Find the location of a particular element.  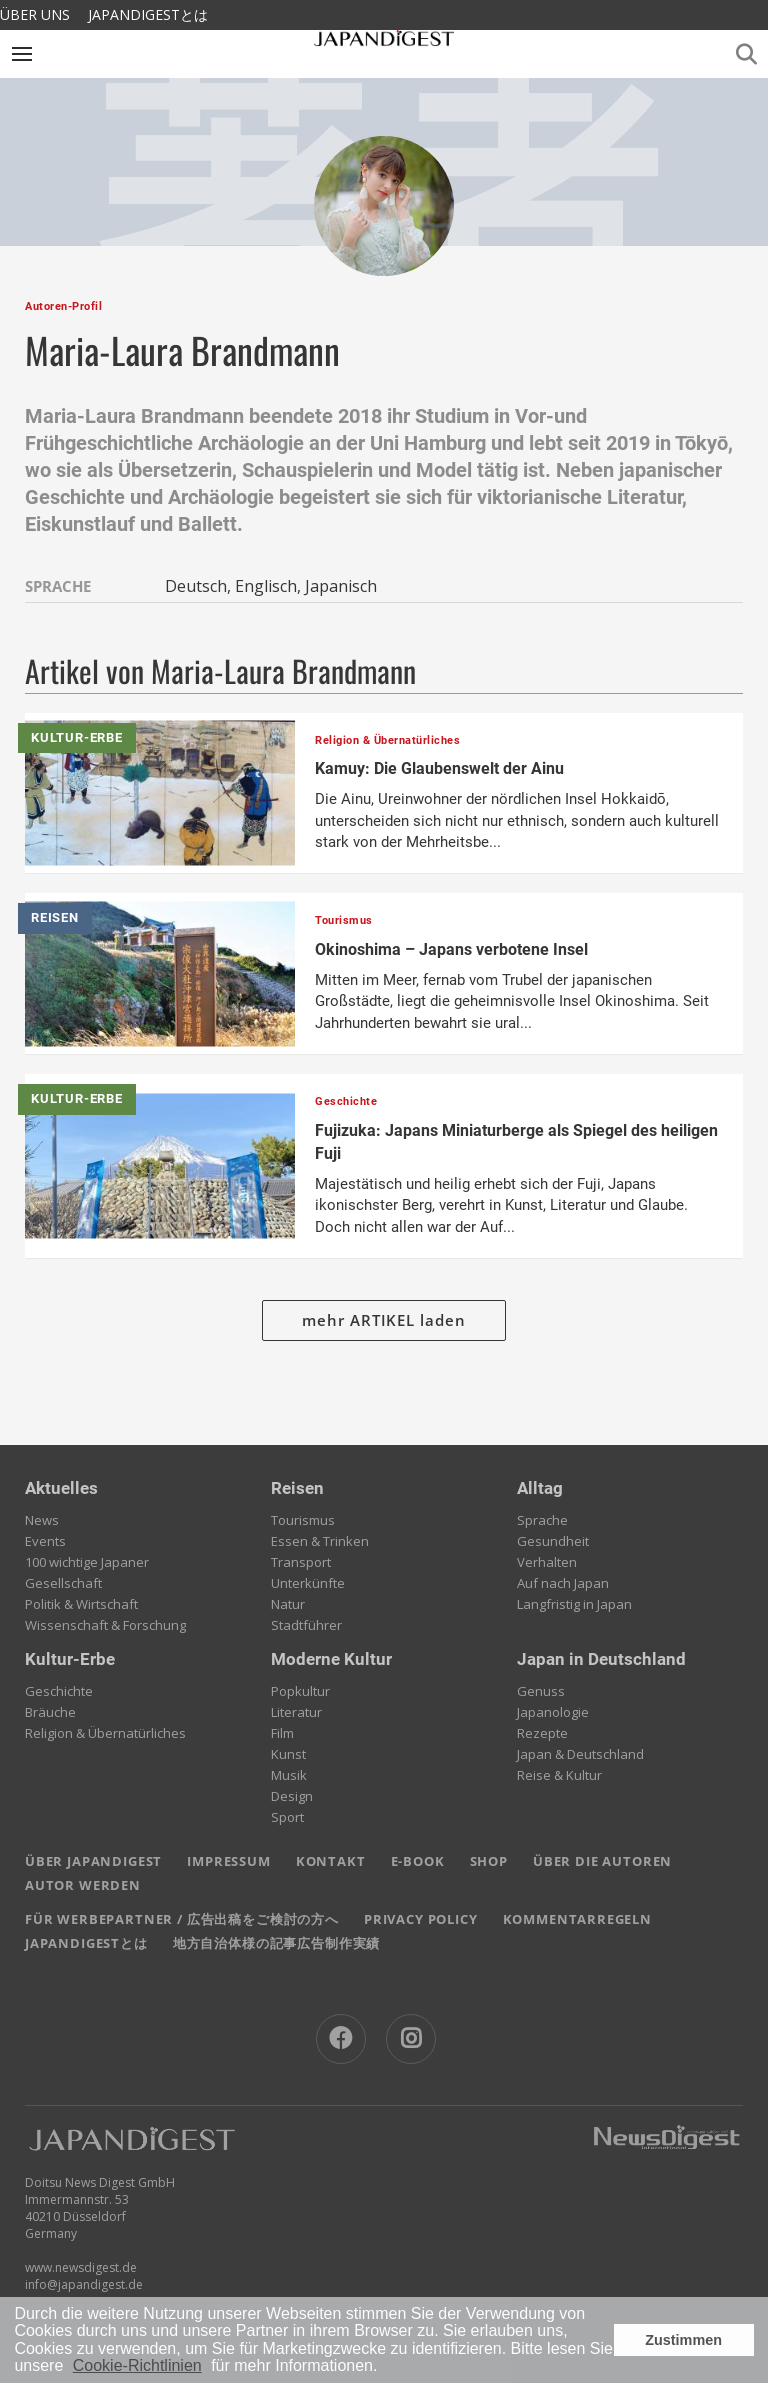

Unterkünfte is located at coordinates (308, 1583).